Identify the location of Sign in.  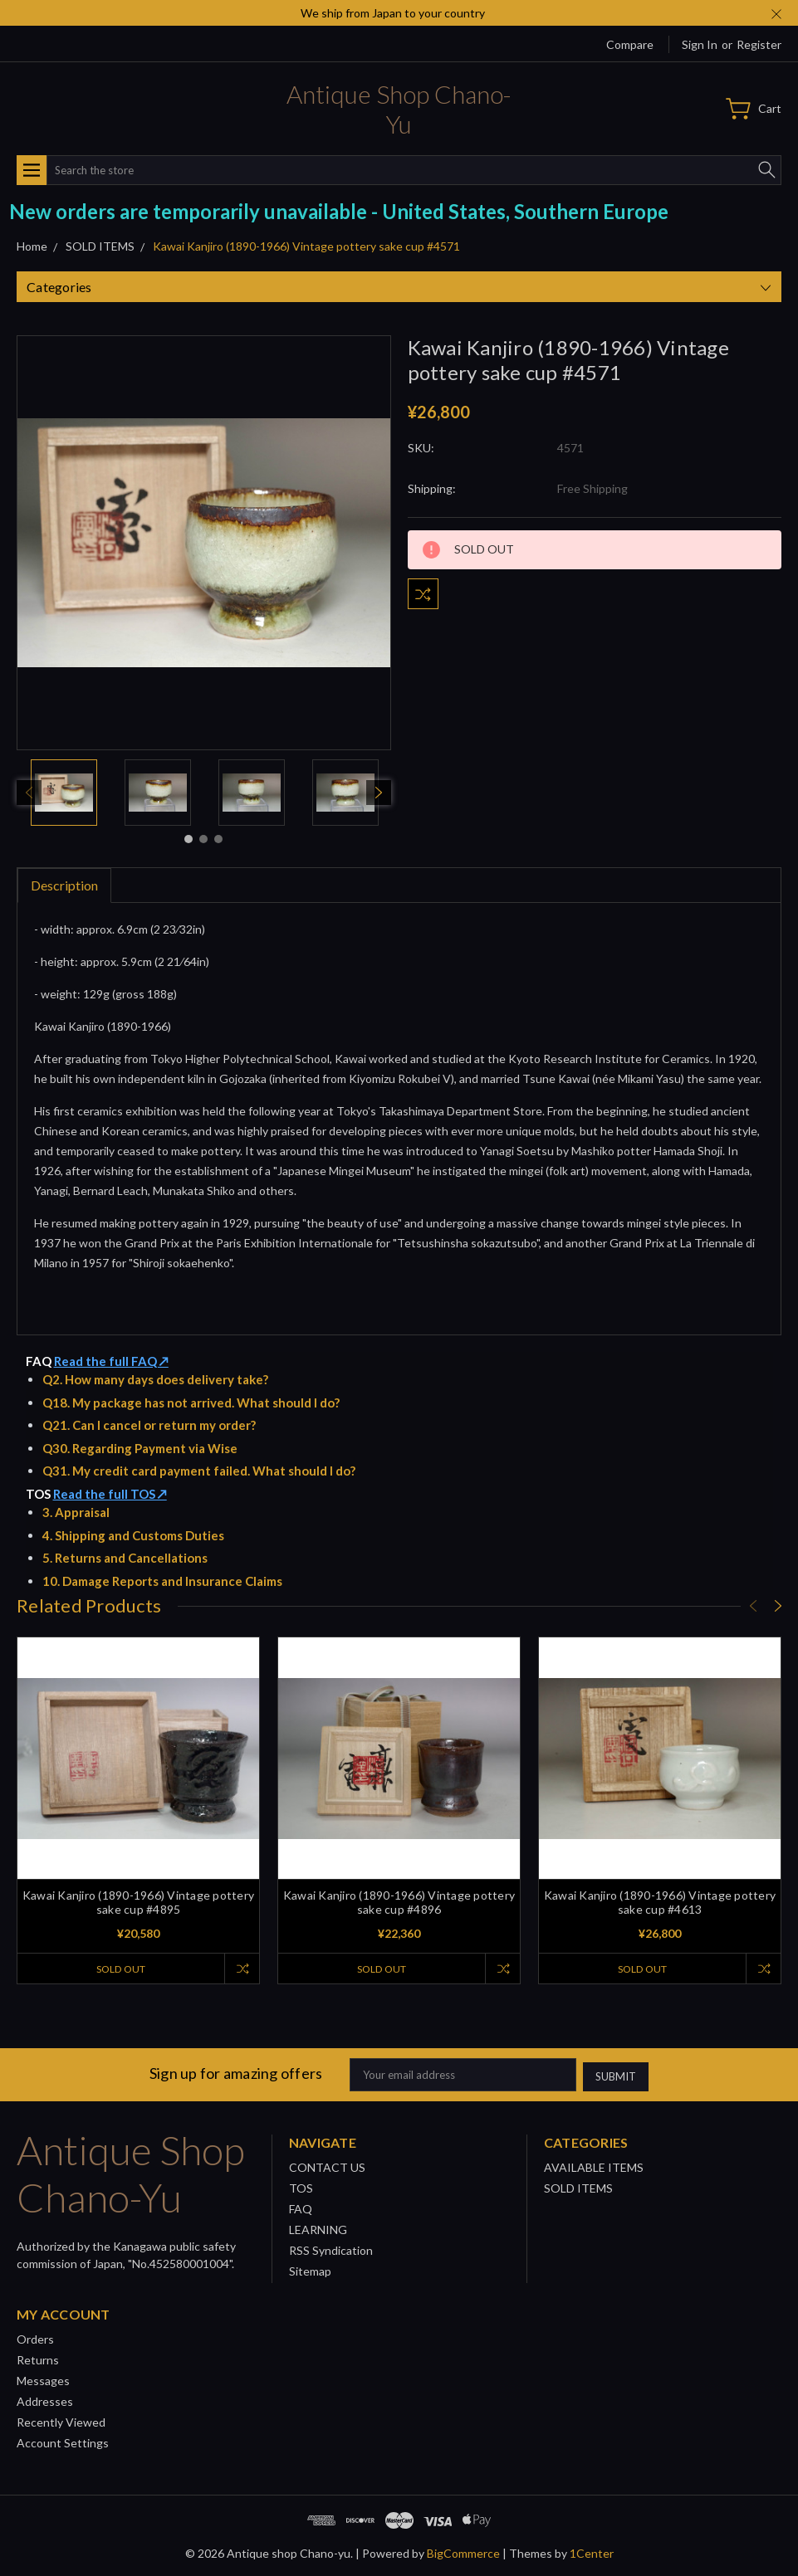
(699, 44).